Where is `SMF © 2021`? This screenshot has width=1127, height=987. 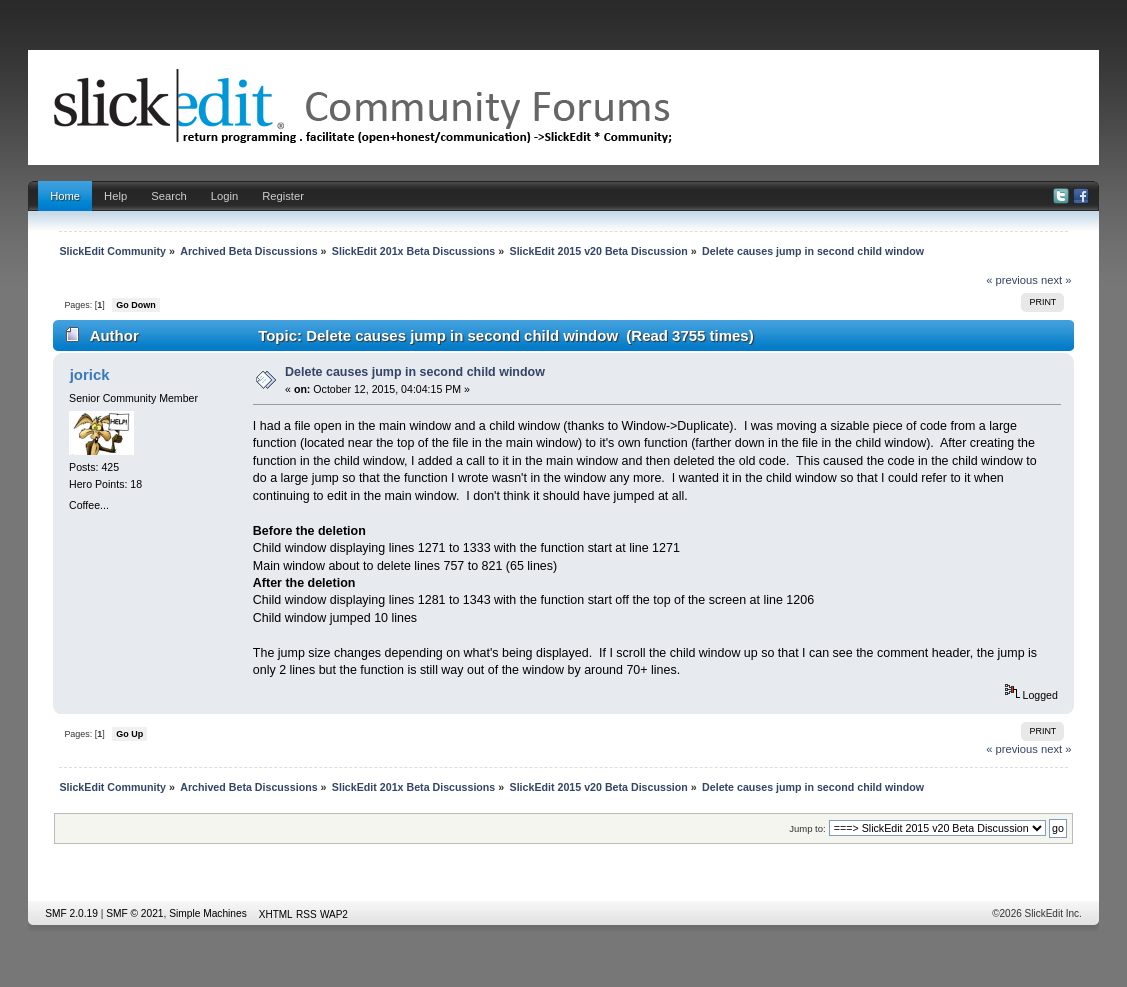 SMF © 2021 is located at coordinates (134, 913).